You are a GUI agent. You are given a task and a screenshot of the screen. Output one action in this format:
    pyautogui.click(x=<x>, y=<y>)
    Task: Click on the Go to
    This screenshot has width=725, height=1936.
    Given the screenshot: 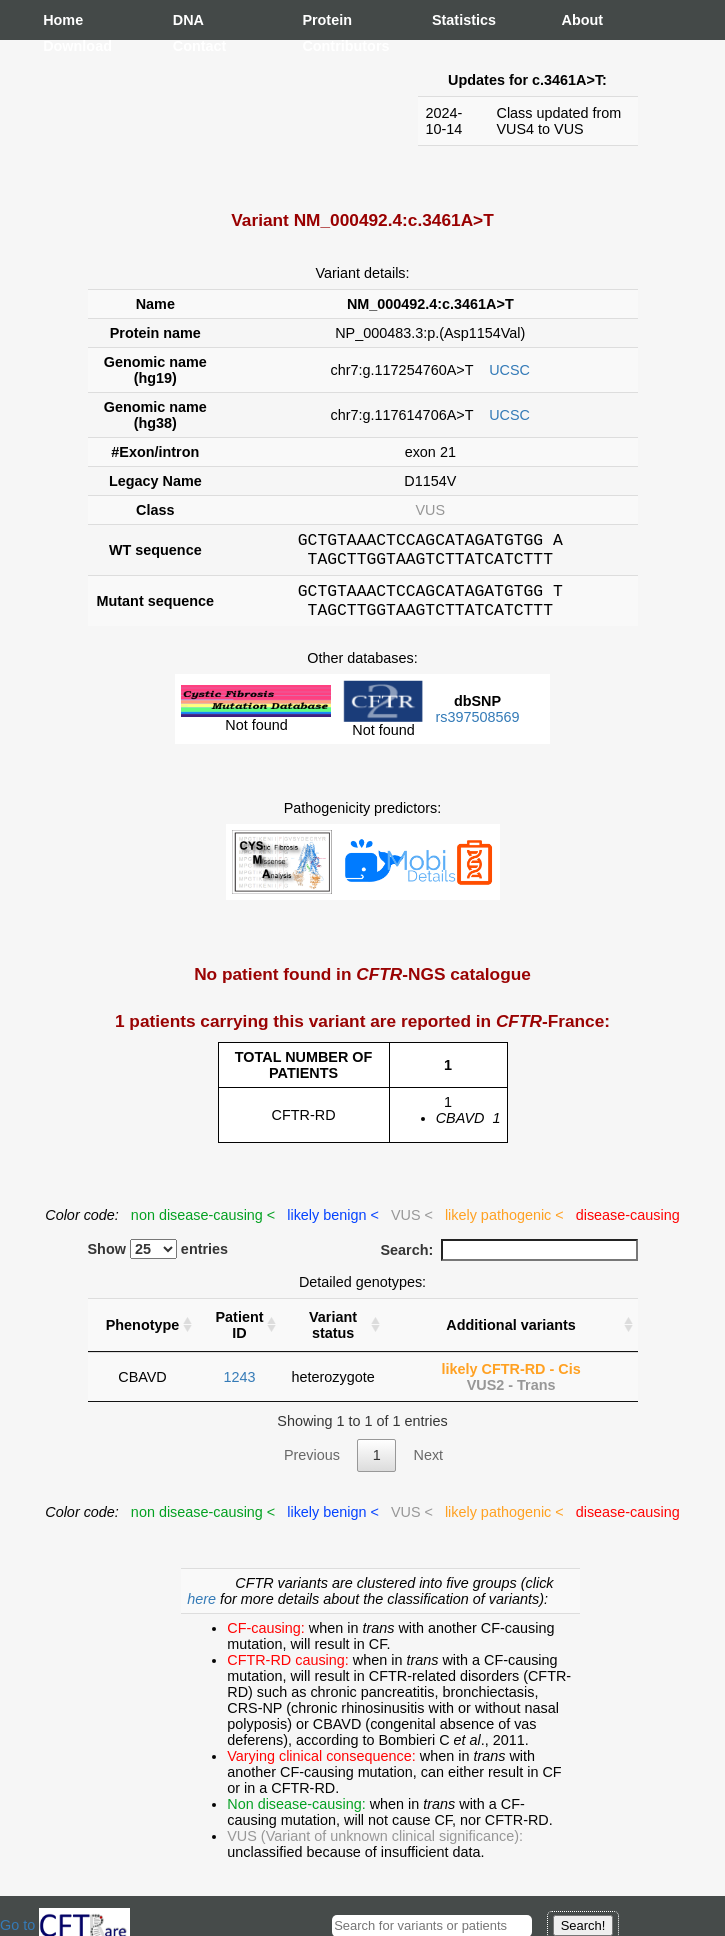 What is the action you would take?
    pyautogui.click(x=65, y=1925)
    